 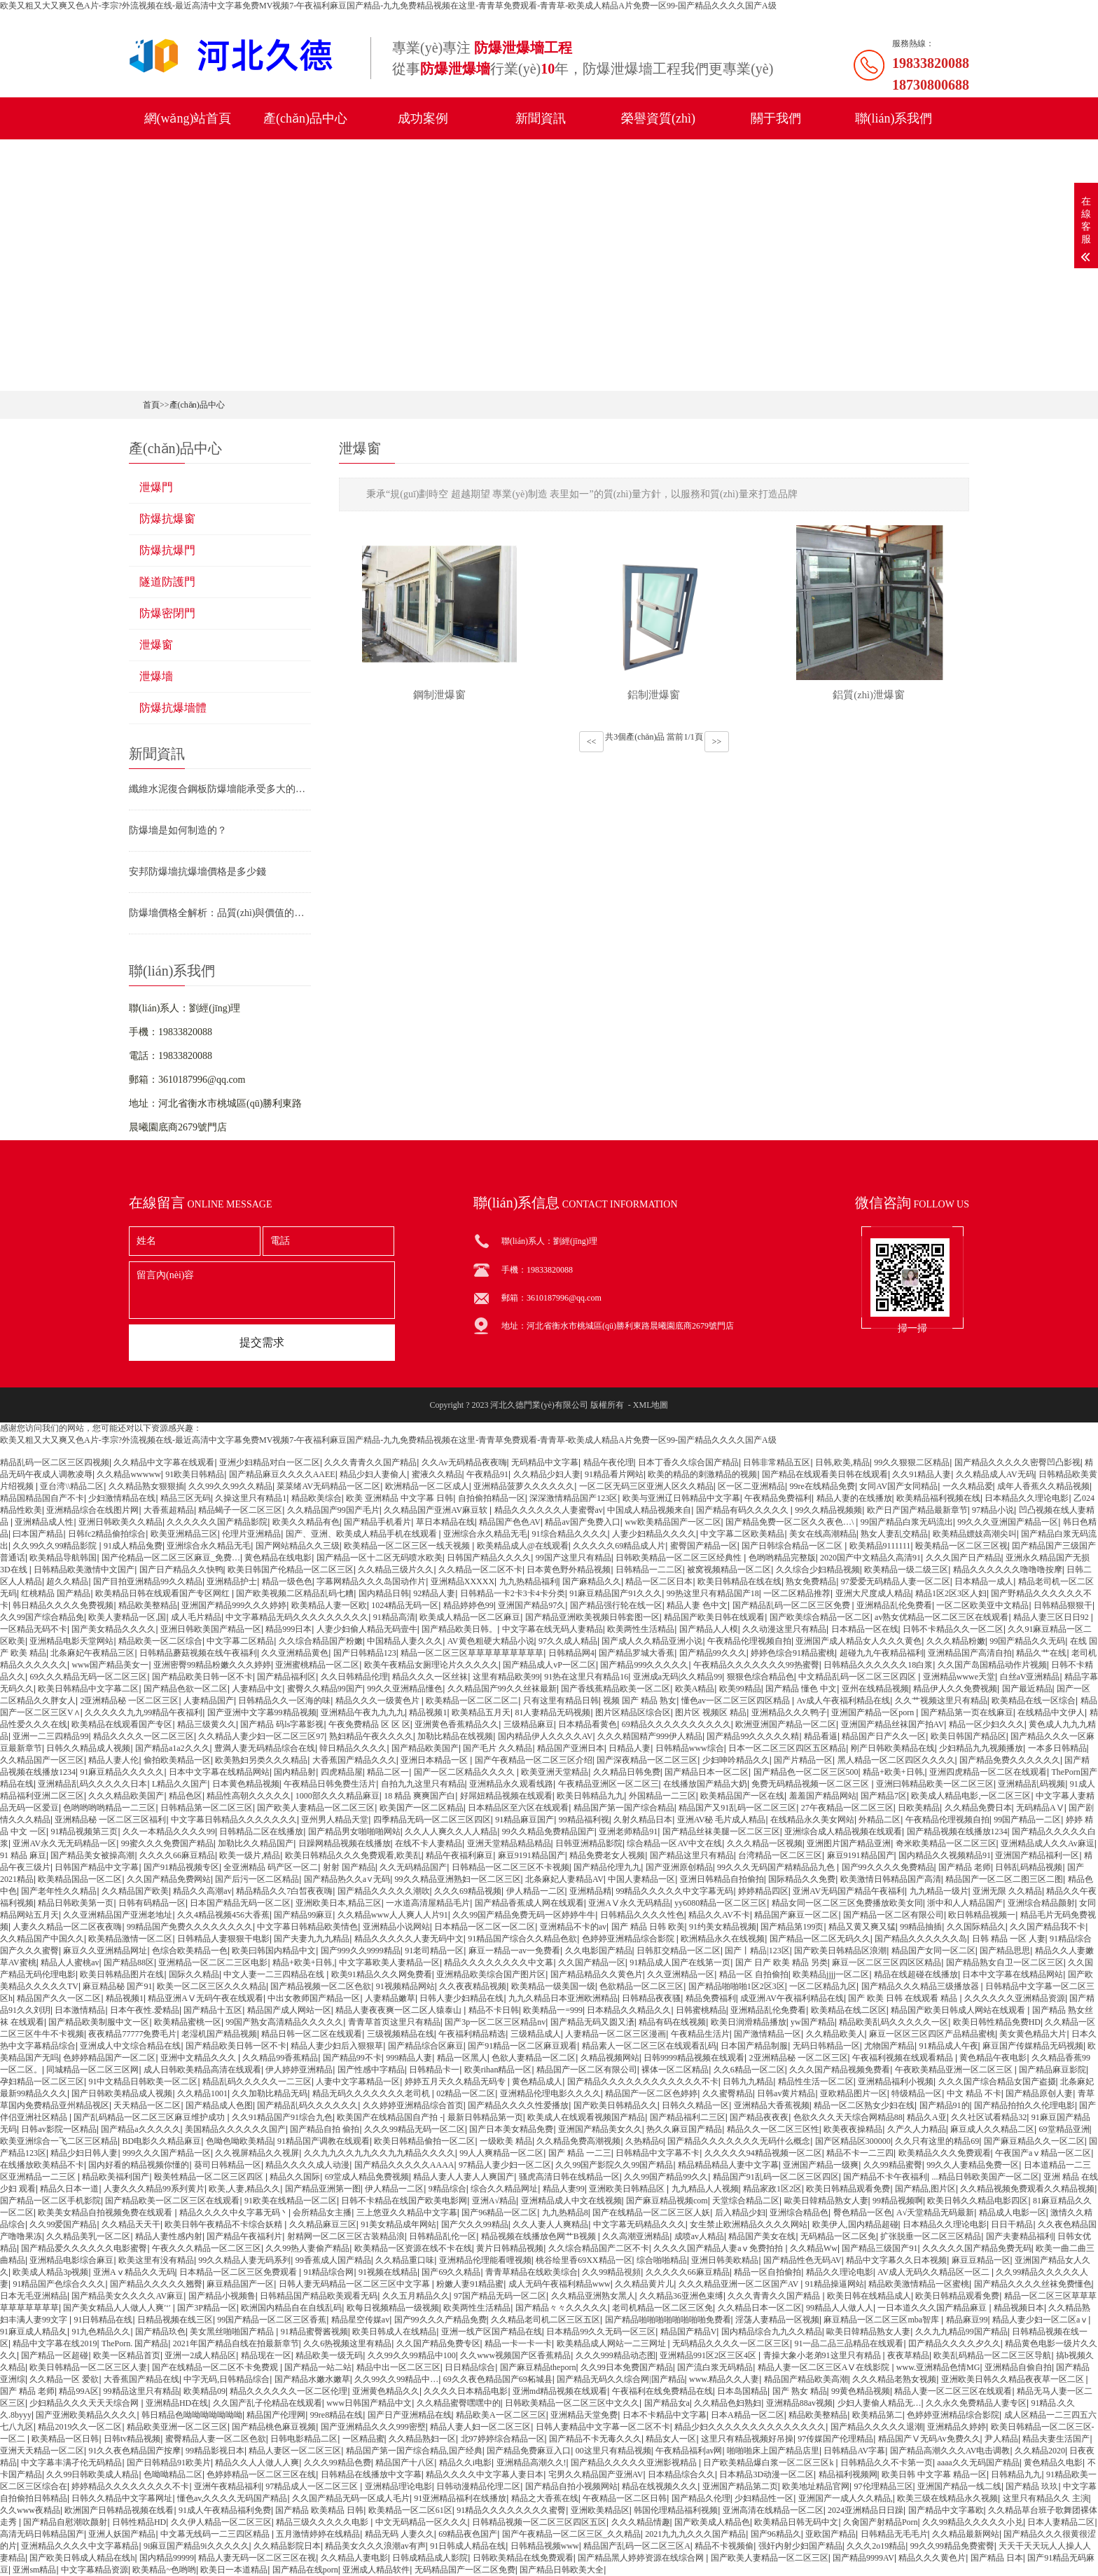 What do you see at coordinates (806, 1772) in the screenshot?
I see `国产精品色一区二区三区500` at bounding box center [806, 1772].